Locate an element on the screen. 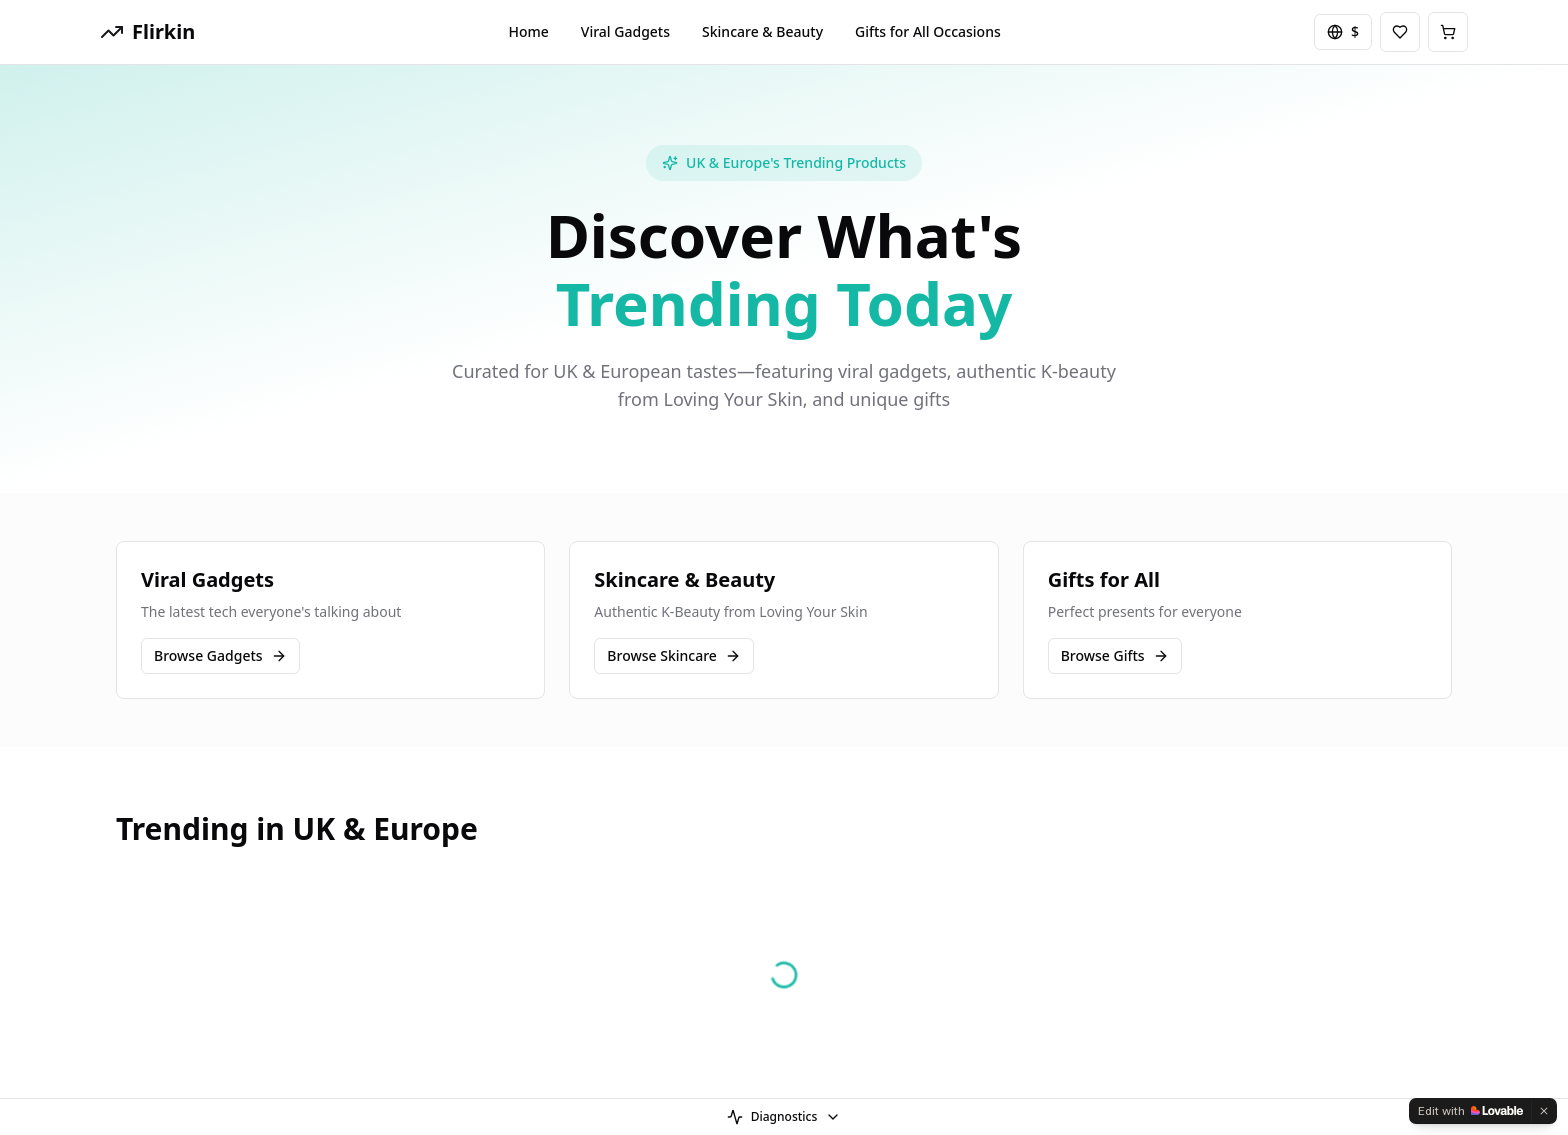 The height and width of the screenshot is (1135, 1568). Gifts for All Occasions is located at coordinates (928, 31).